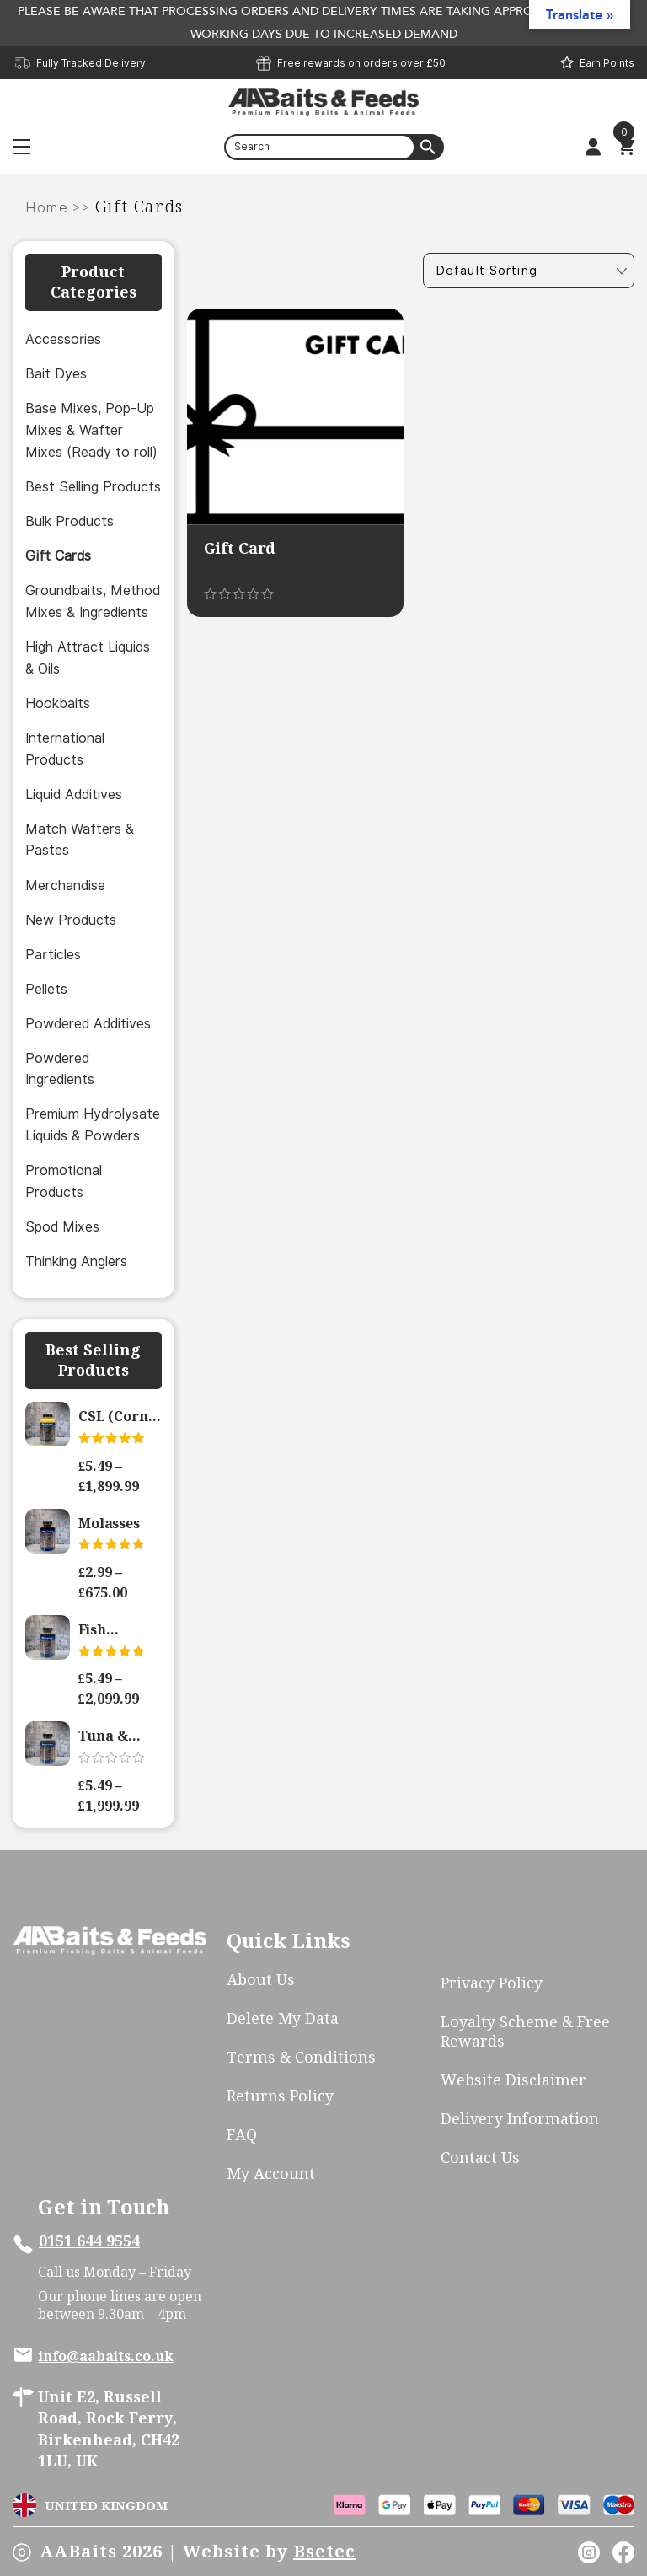 The image size is (647, 2576). What do you see at coordinates (65, 885) in the screenshot?
I see `Merchandise` at bounding box center [65, 885].